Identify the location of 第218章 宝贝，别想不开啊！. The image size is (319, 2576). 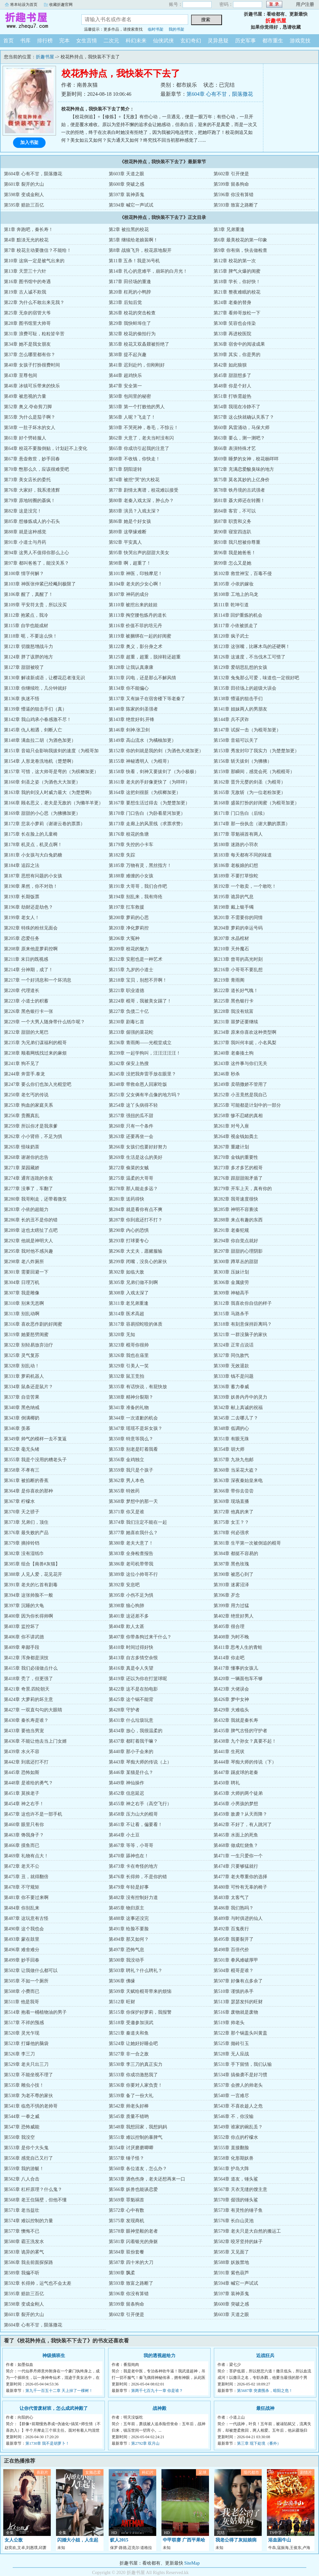
(138, 980).